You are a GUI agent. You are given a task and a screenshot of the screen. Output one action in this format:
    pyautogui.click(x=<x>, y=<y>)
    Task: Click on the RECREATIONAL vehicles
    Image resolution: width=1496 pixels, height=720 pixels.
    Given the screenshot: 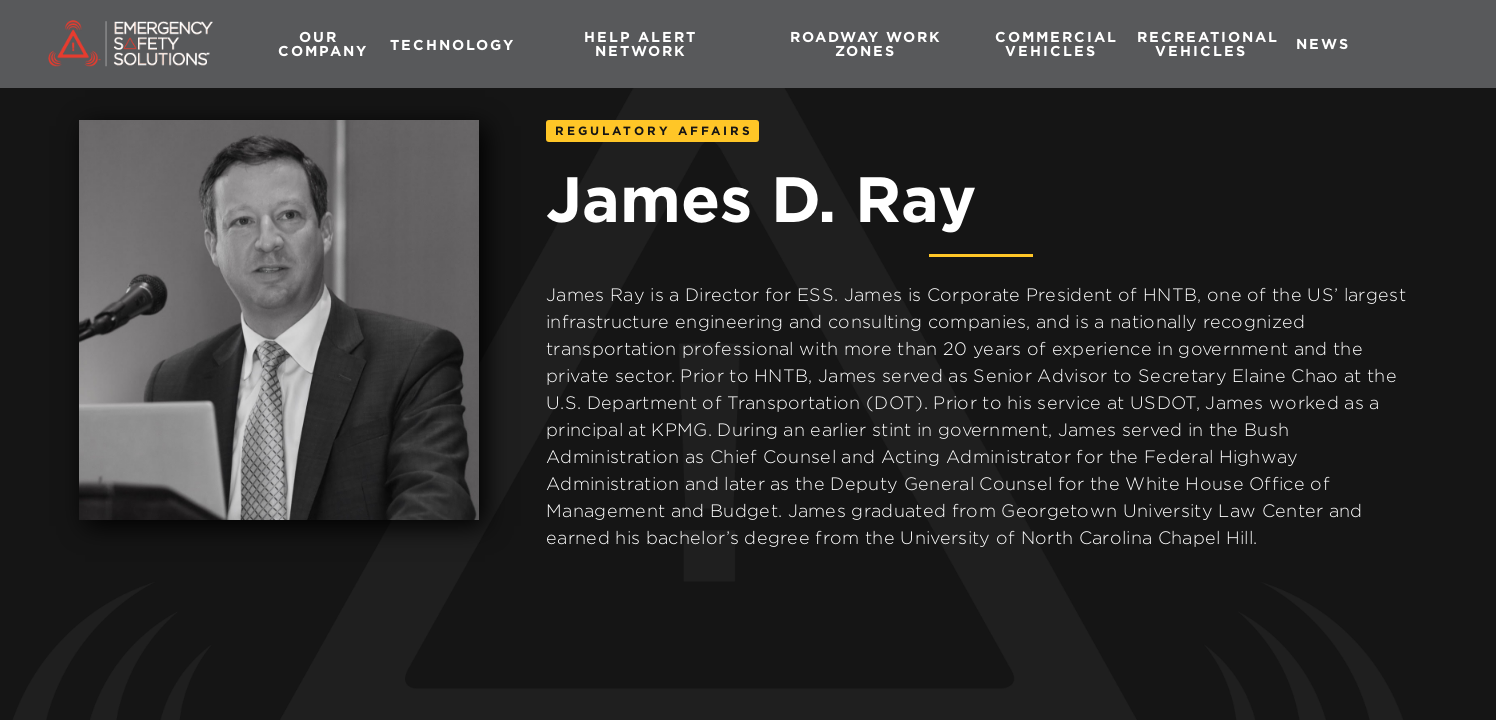 What is the action you would take?
    pyautogui.click(x=1208, y=43)
    